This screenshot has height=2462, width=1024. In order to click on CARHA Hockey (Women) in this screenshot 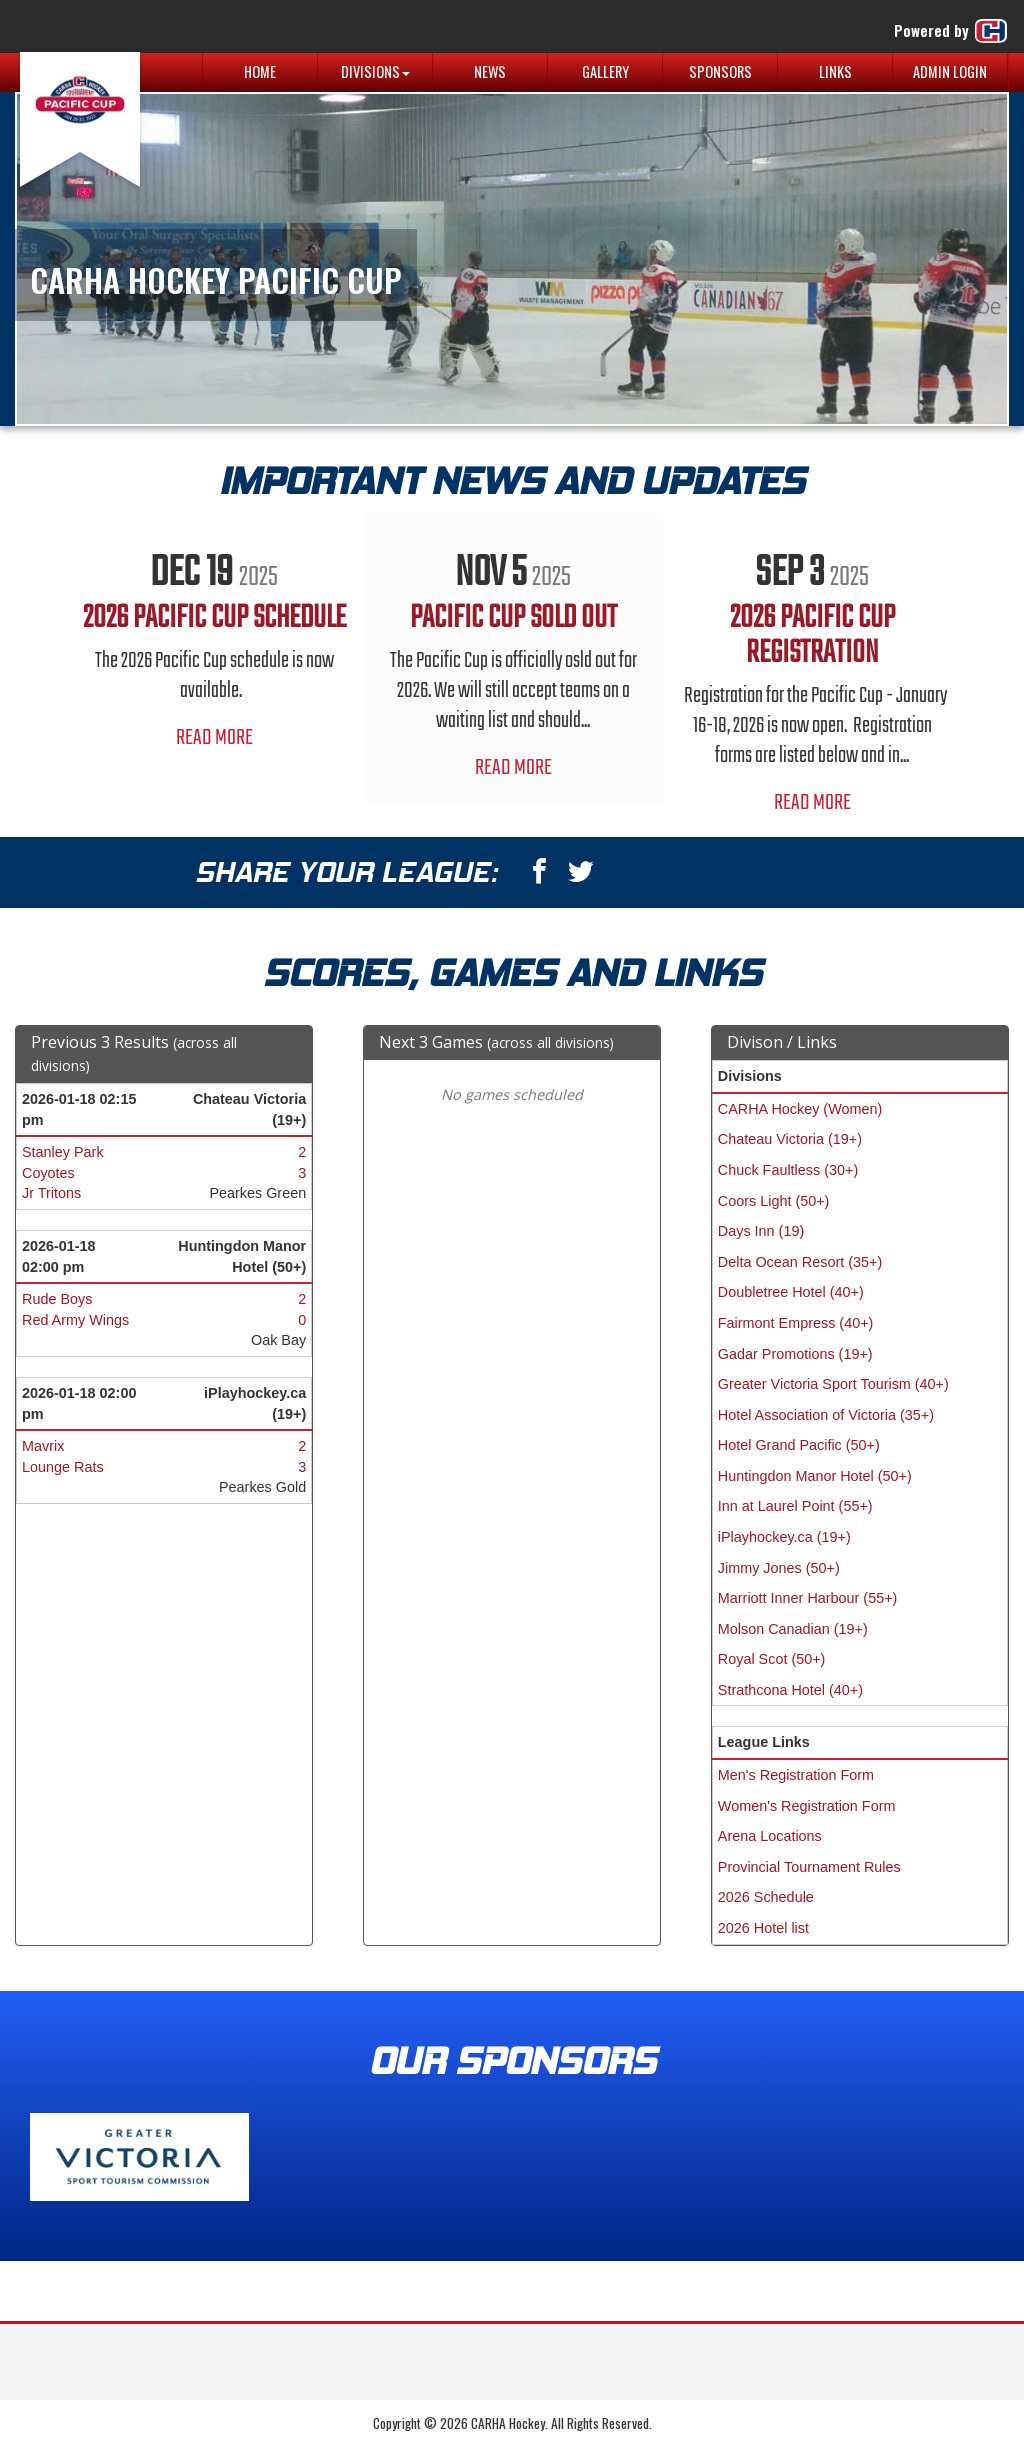, I will do `click(800, 1109)`.